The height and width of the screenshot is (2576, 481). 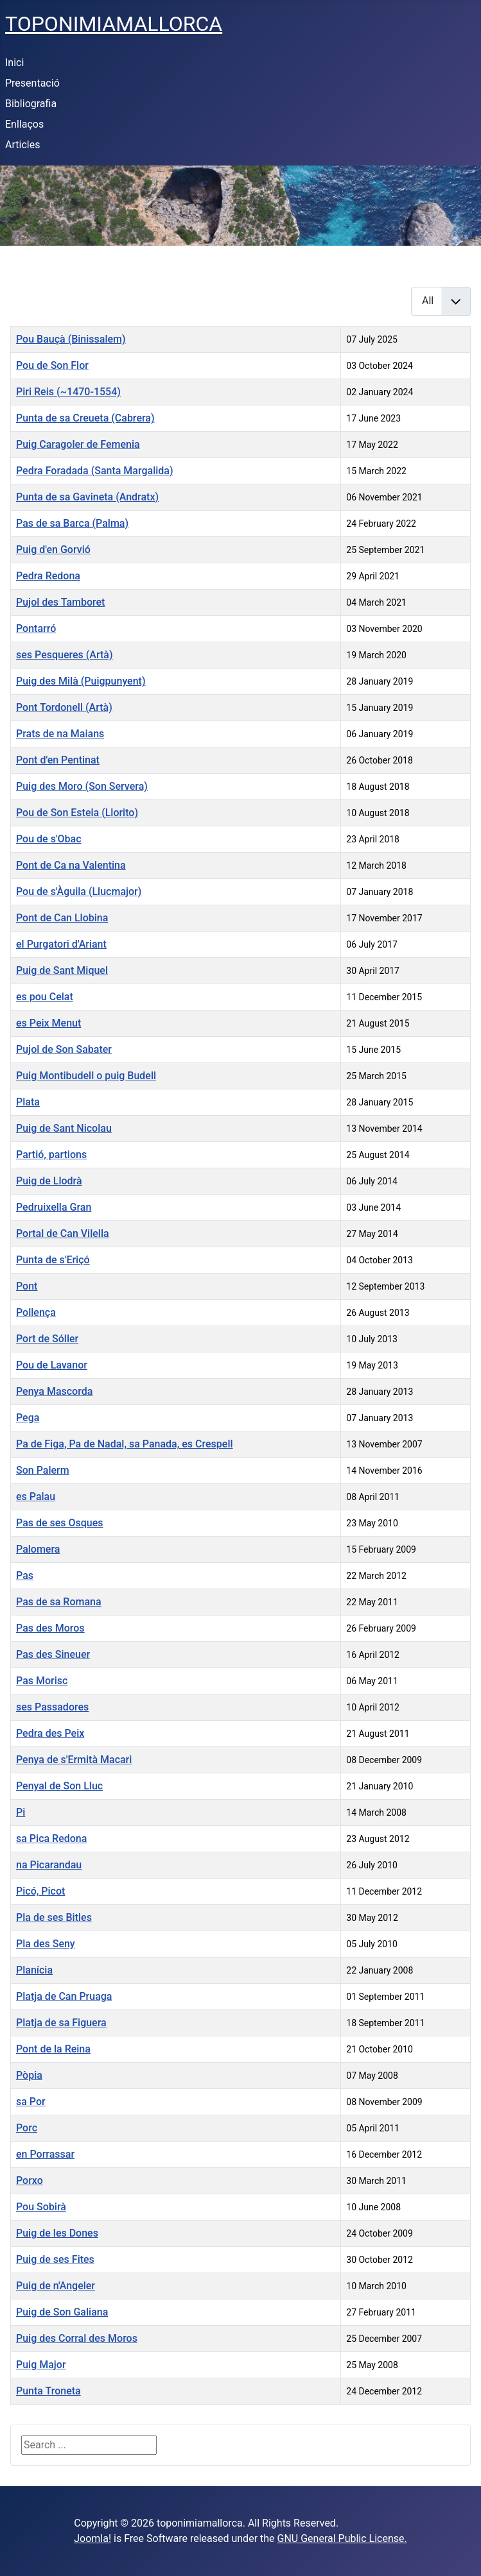 What do you see at coordinates (57, 2233) in the screenshot?
I see `Puig de les Dones` at bounding box center [57, 2233].